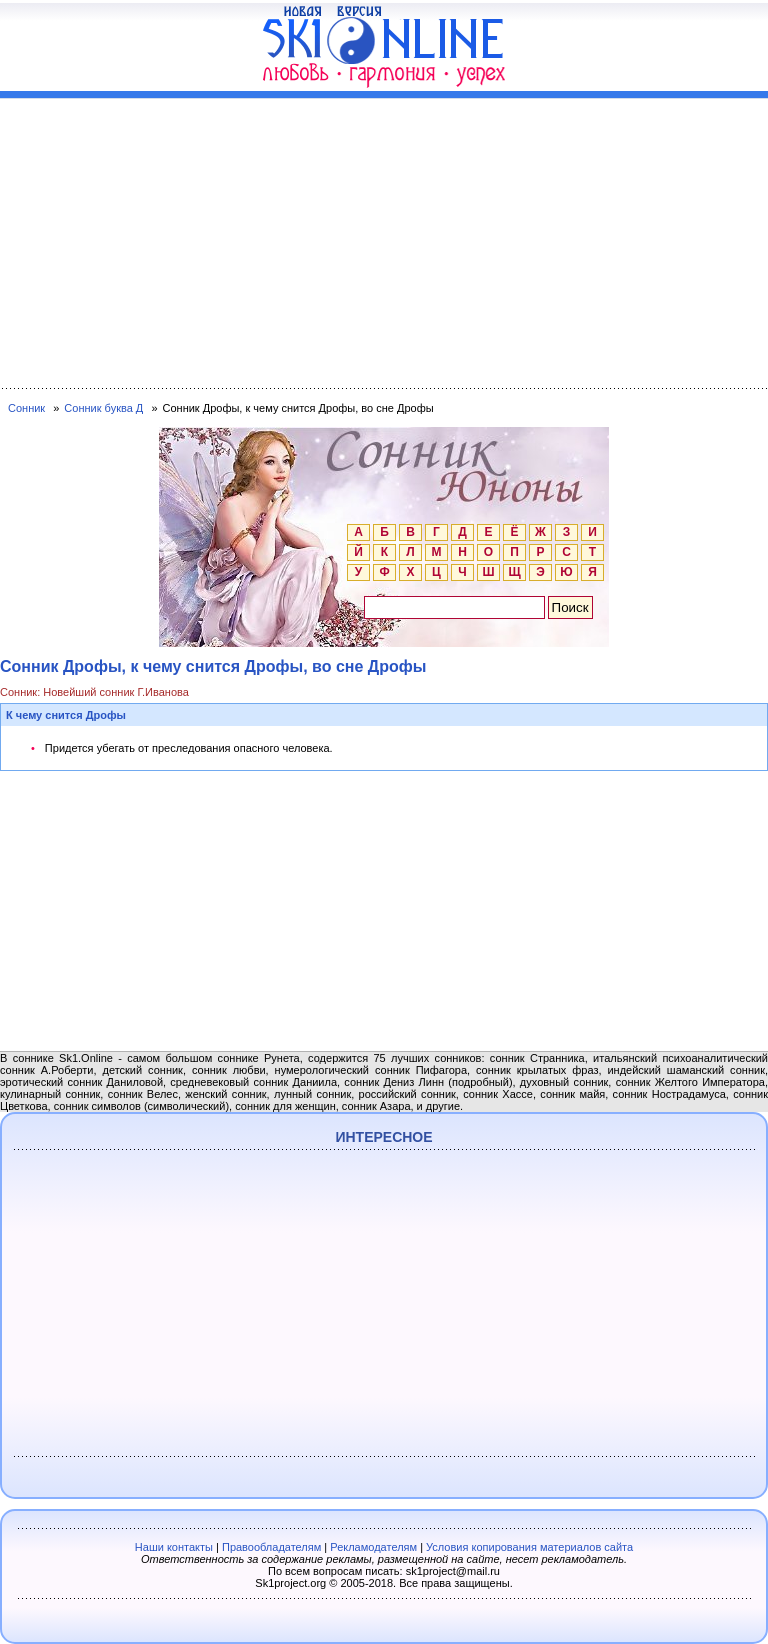 This screenshot has width=768, height=1644. I want to click on Наши контакты, so click(174, 1547).